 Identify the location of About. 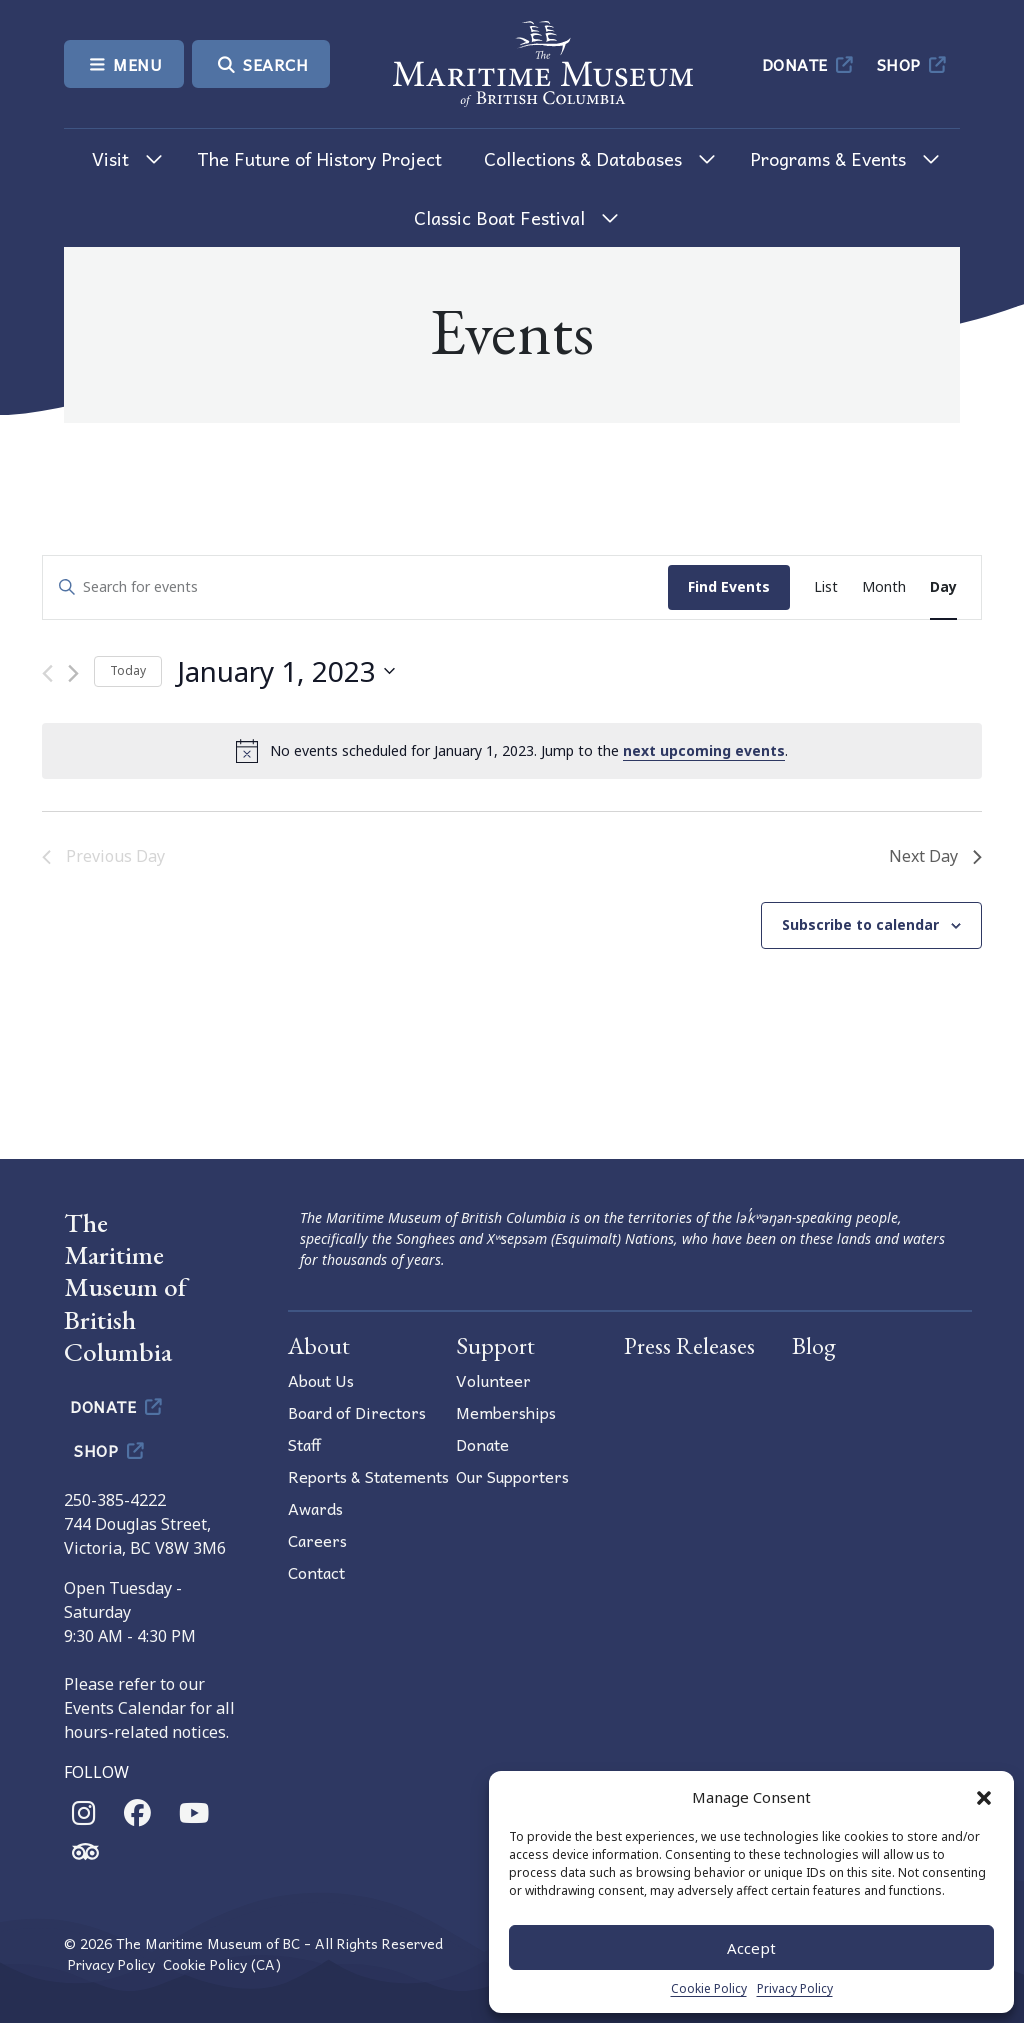
(319, 1345).